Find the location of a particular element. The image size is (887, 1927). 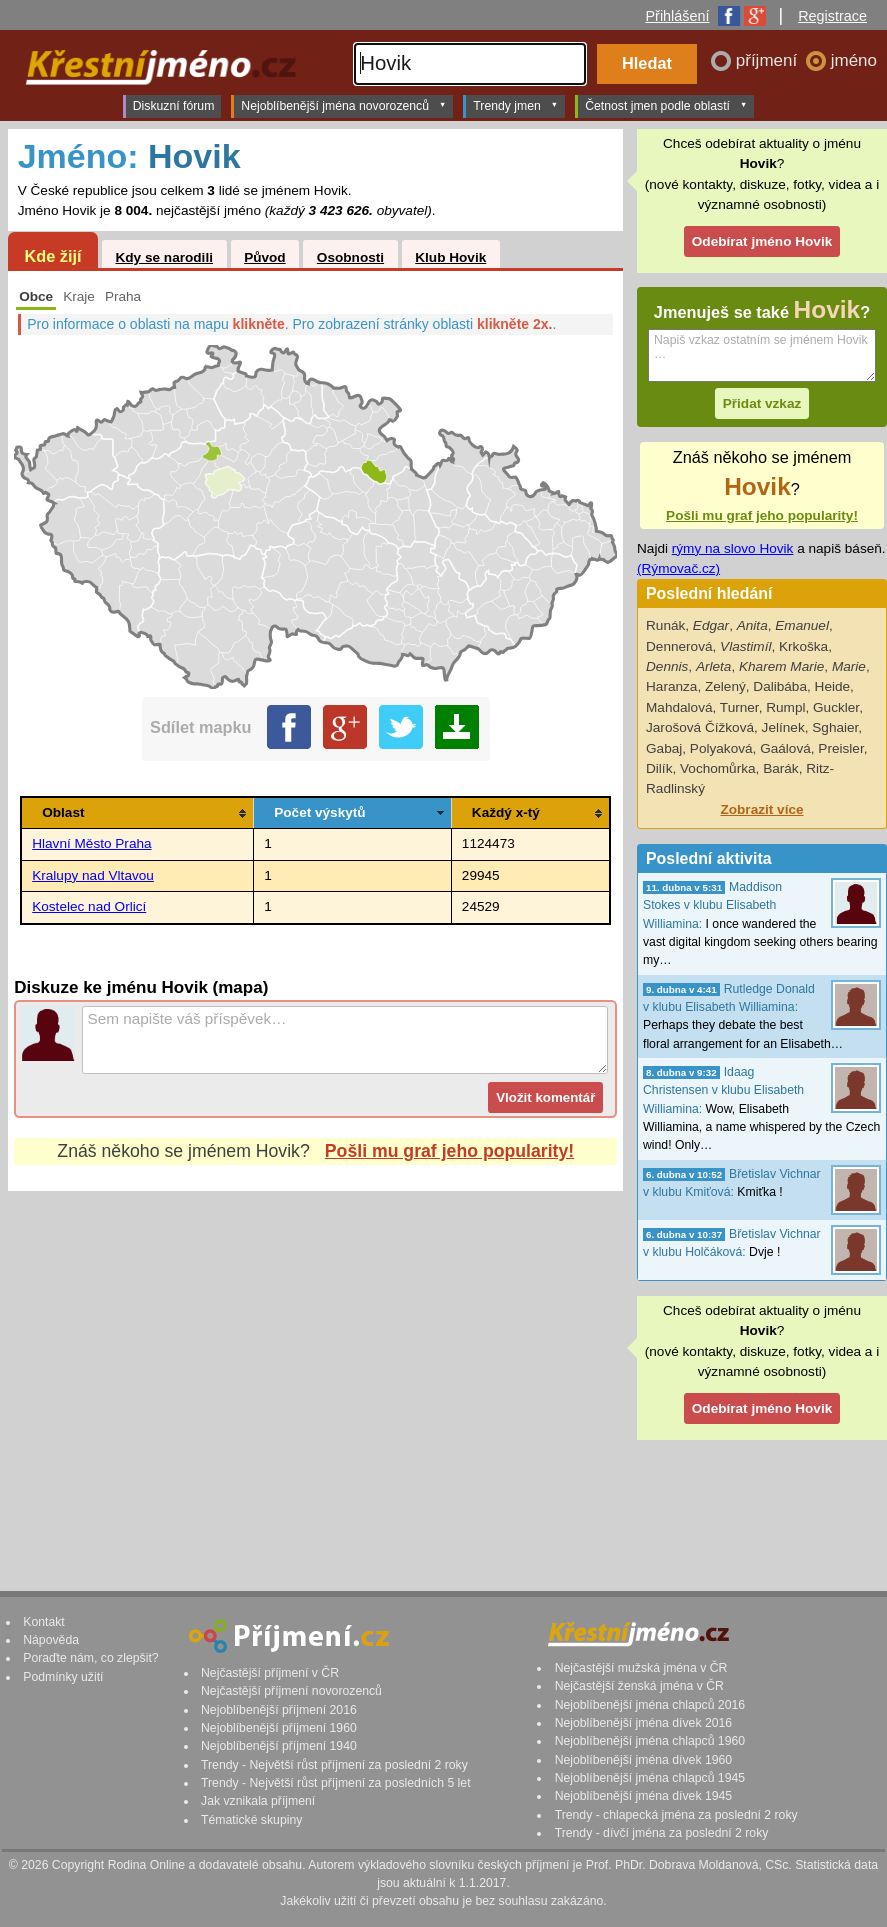

Anita is located at coordinates (752, 625).